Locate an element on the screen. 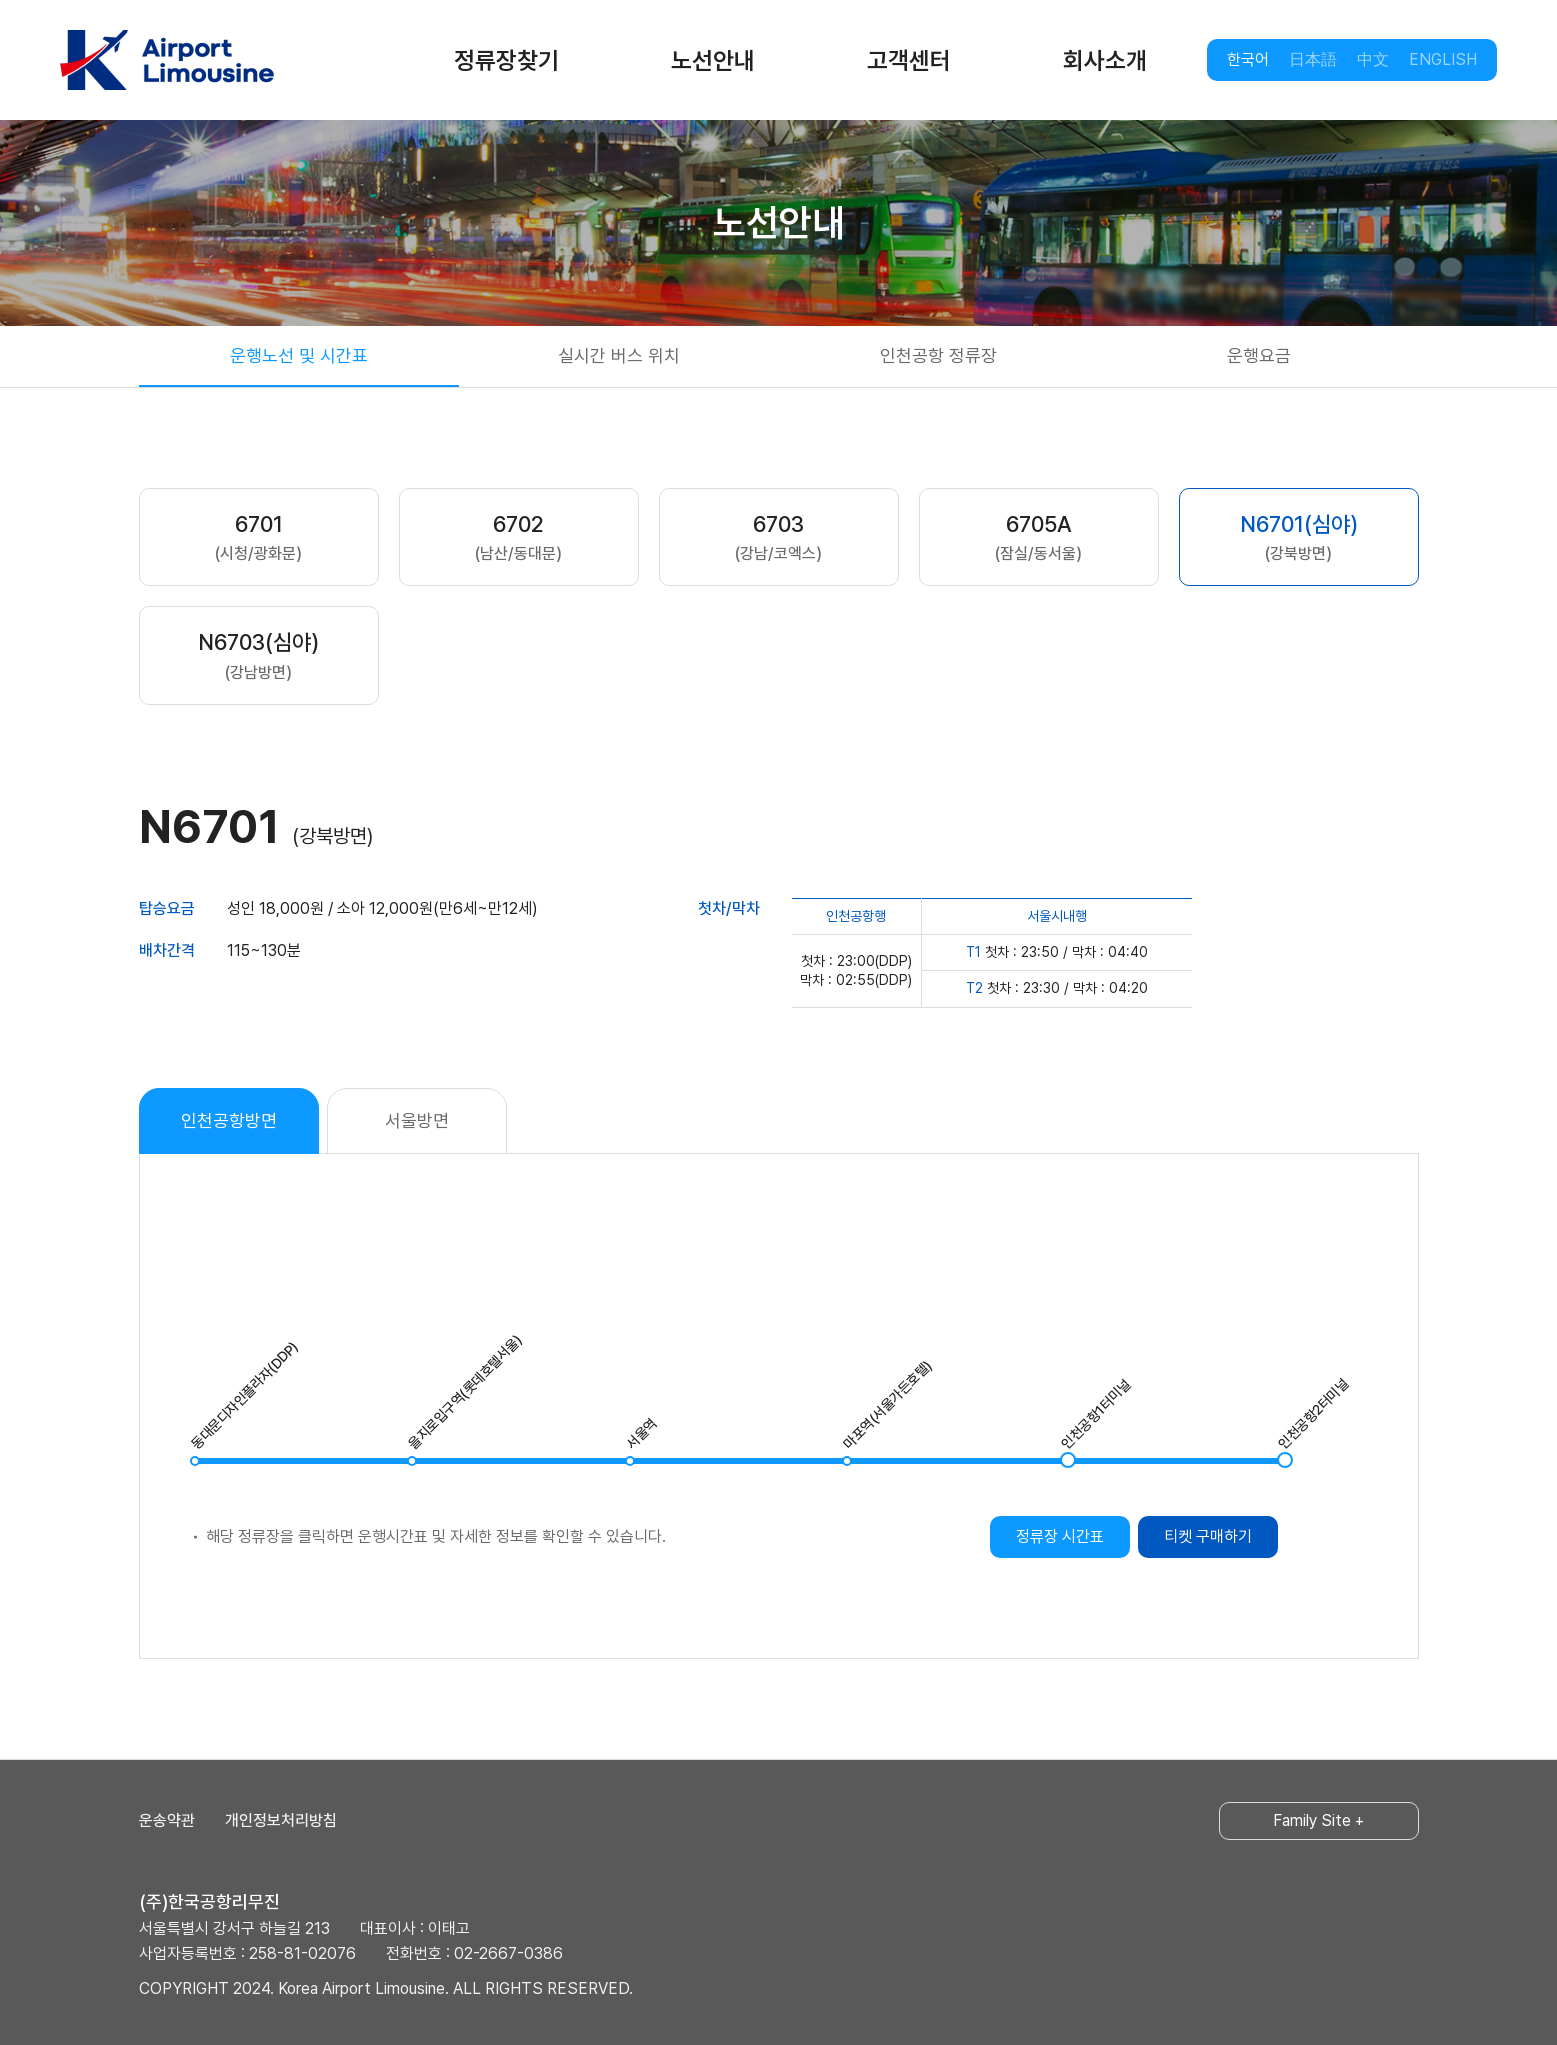 This screenshot has height=2045, width=1557. 운행노선 및 시간표 is located at coordinates (299, 355).